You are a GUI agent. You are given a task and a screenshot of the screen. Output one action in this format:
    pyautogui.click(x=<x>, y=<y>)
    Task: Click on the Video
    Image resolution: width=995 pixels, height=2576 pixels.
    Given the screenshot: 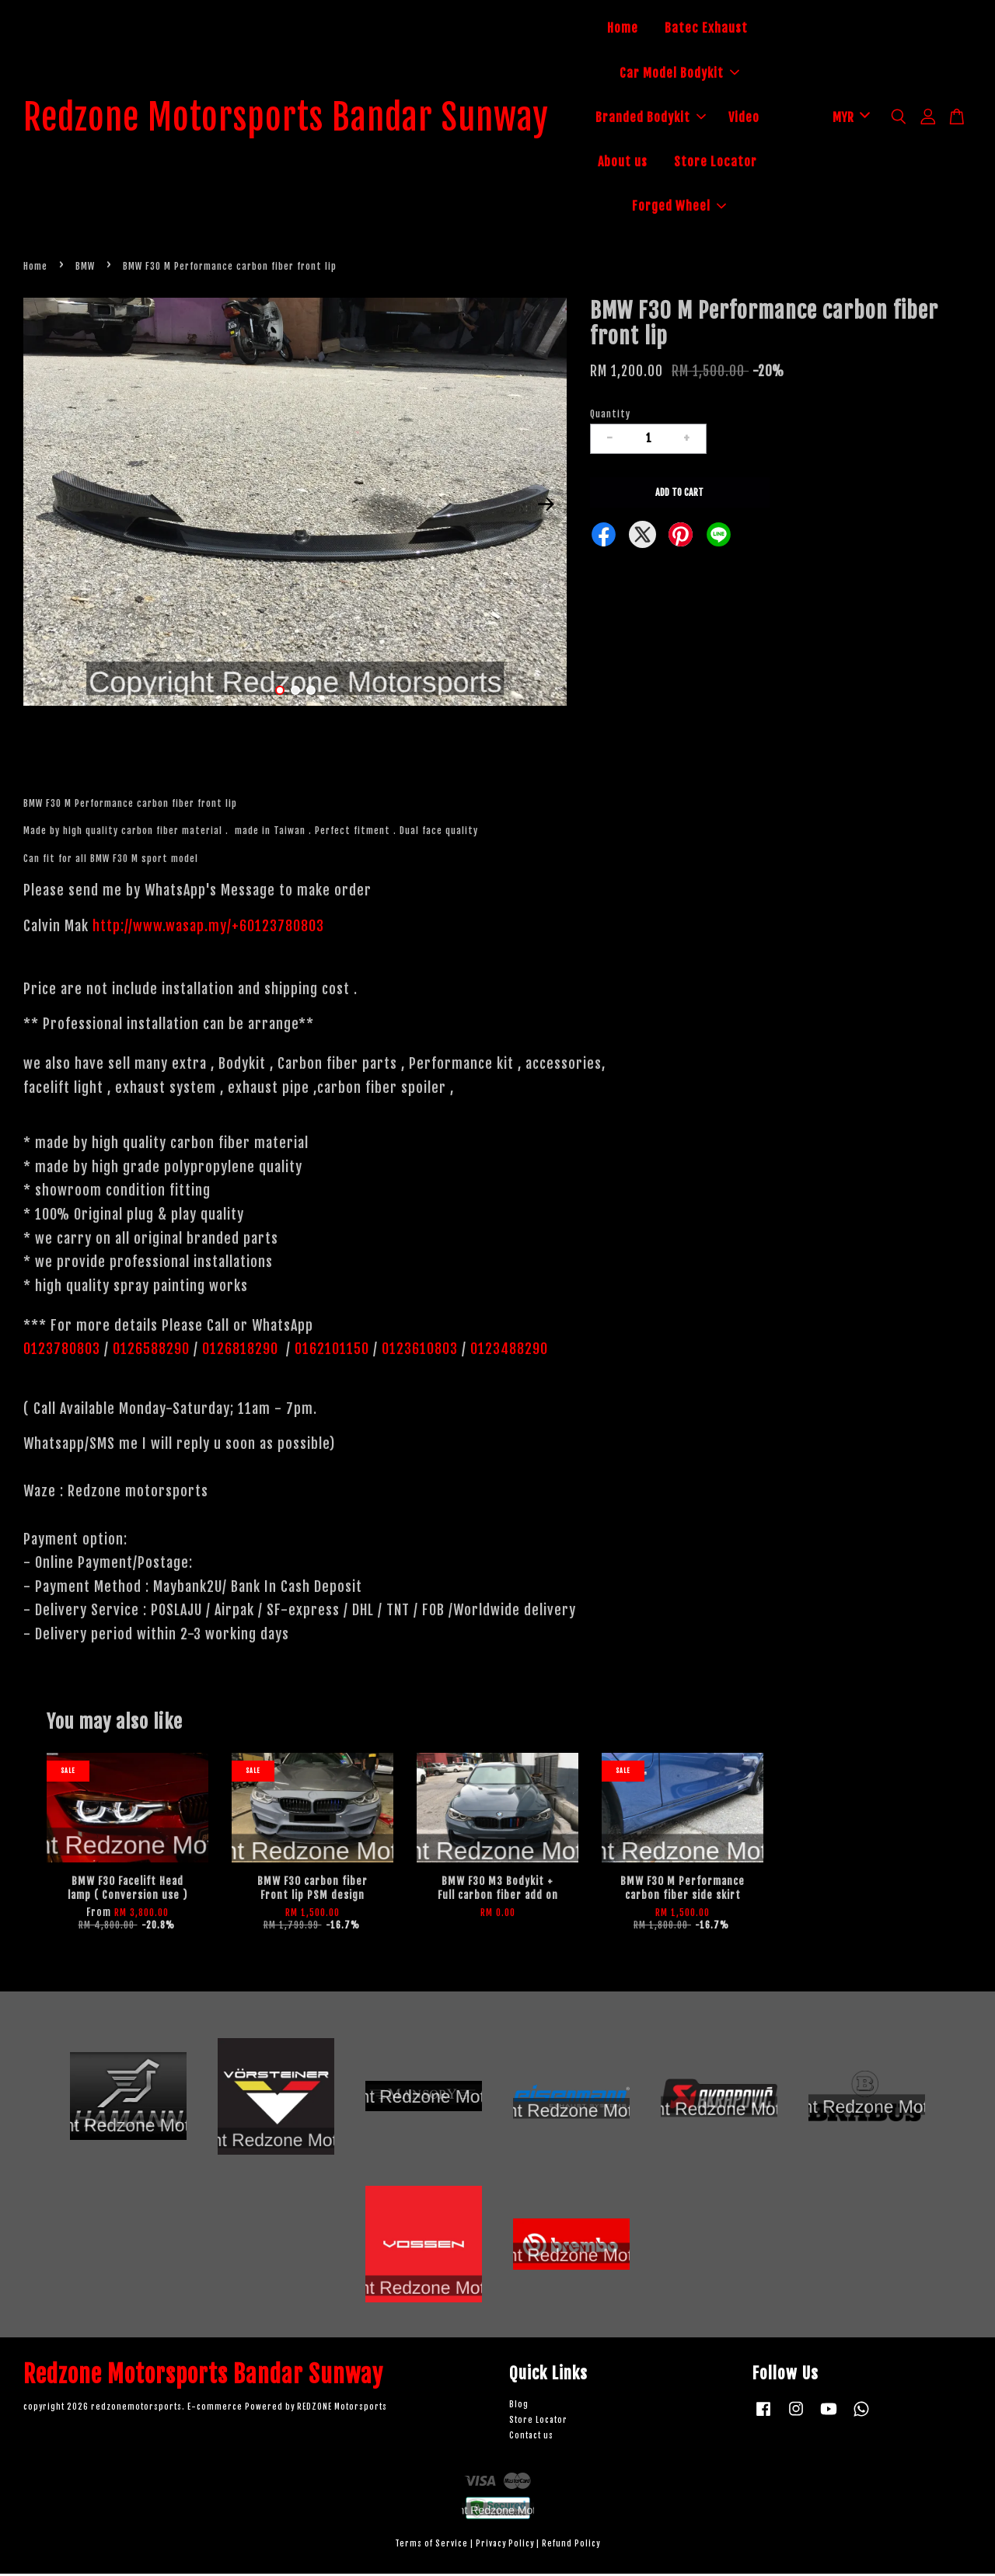 What is the action you would take?
    pyautogui.click(x=760, y=118)
    